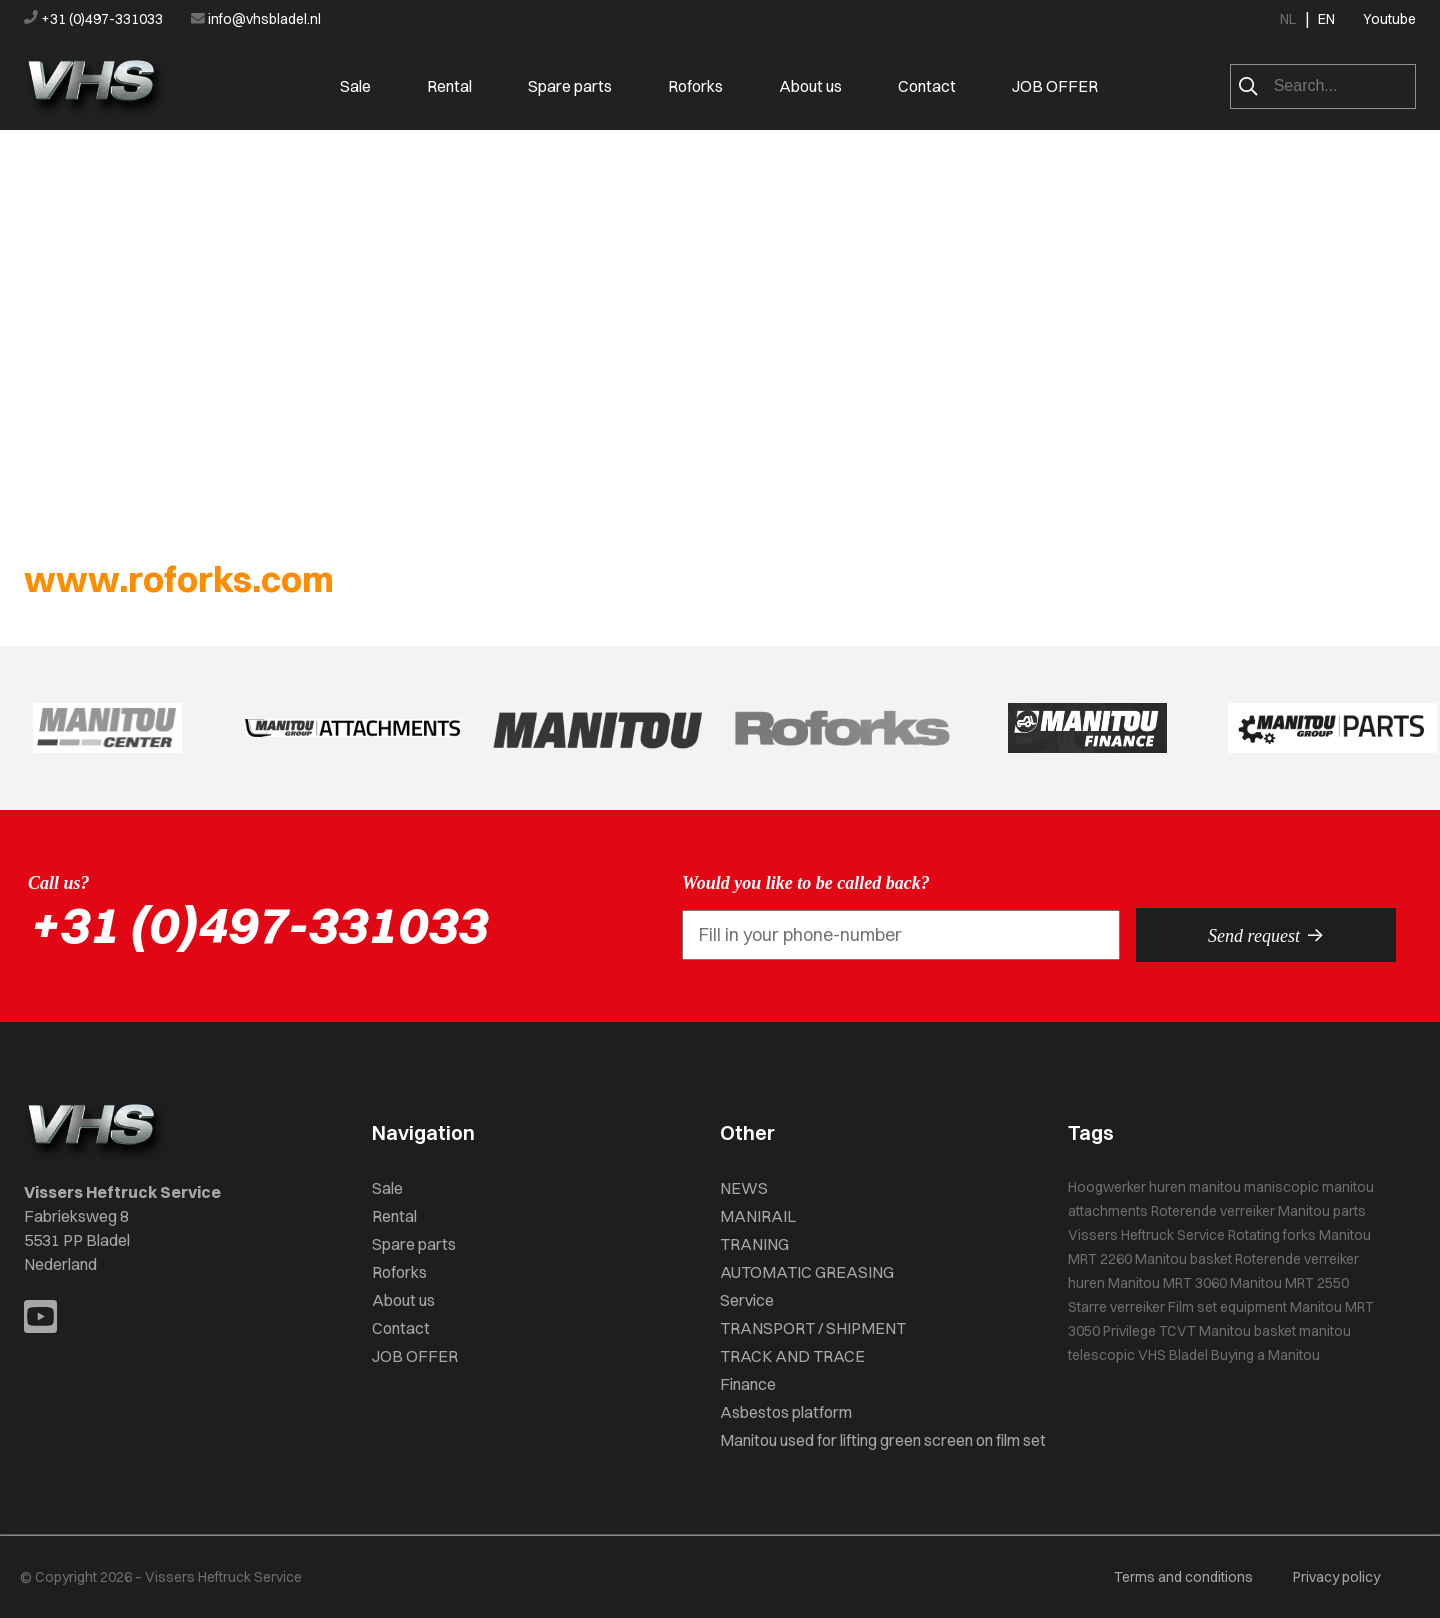 The height and width of the screenshot is (1618, 1440). I want to click on VHS Bladel, so click(1173, 1355).